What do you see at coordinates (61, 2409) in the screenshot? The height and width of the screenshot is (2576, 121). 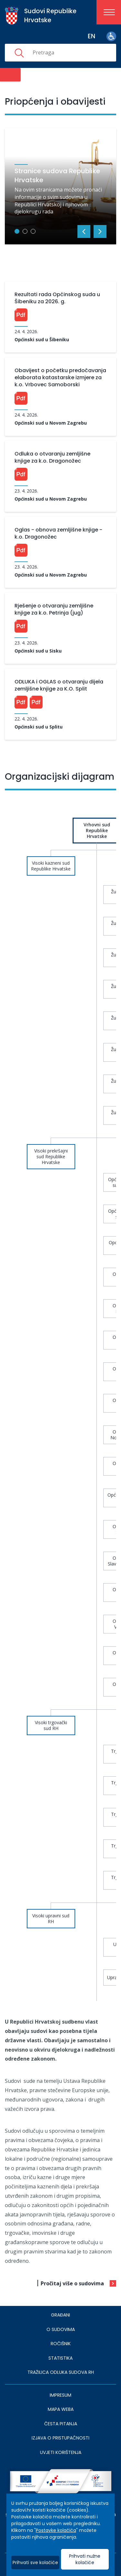 I see `MAPA WEBA` at bounding box center [61, 2409].